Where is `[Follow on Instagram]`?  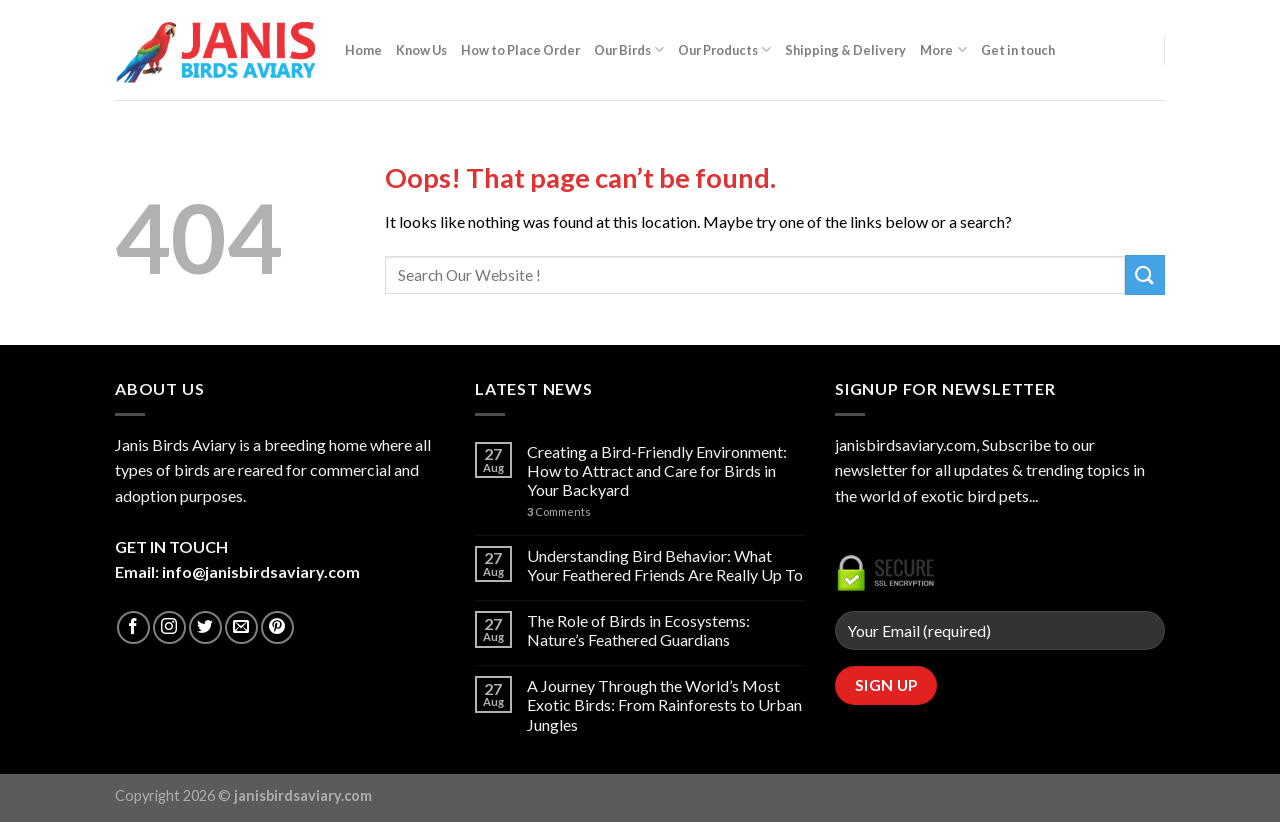 [Follow on Instagram] is located at coordinates (169, 627).